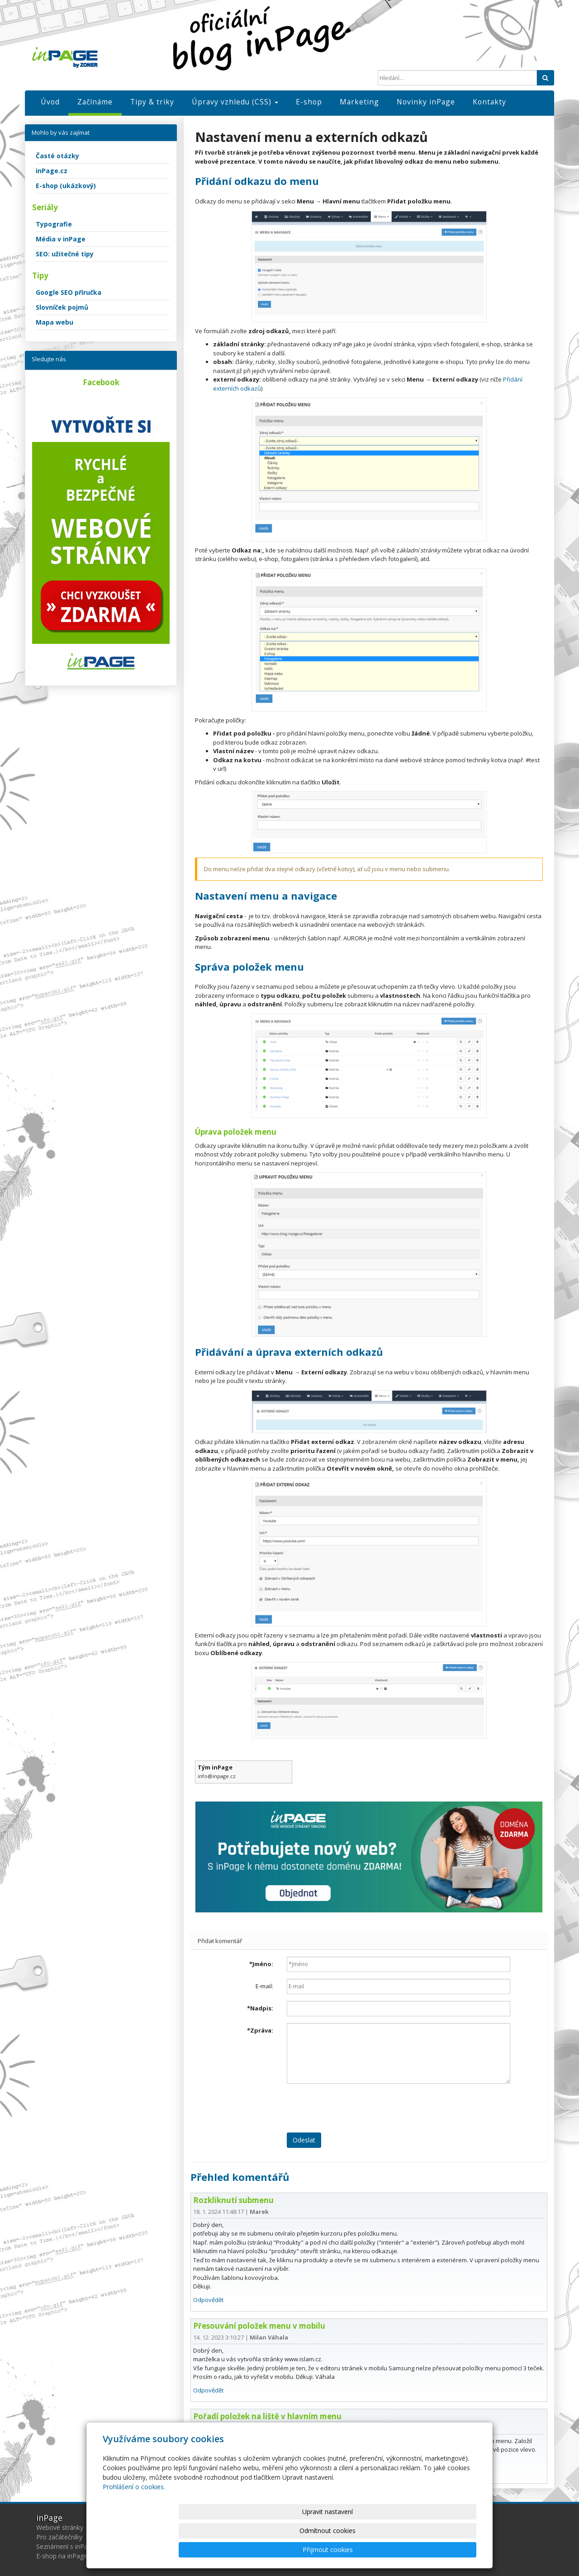  What do you see at coordinates (134, 2524) in the screenshot?
I see `Prohlášení o cookies.` at bounding box center [134, 2524].